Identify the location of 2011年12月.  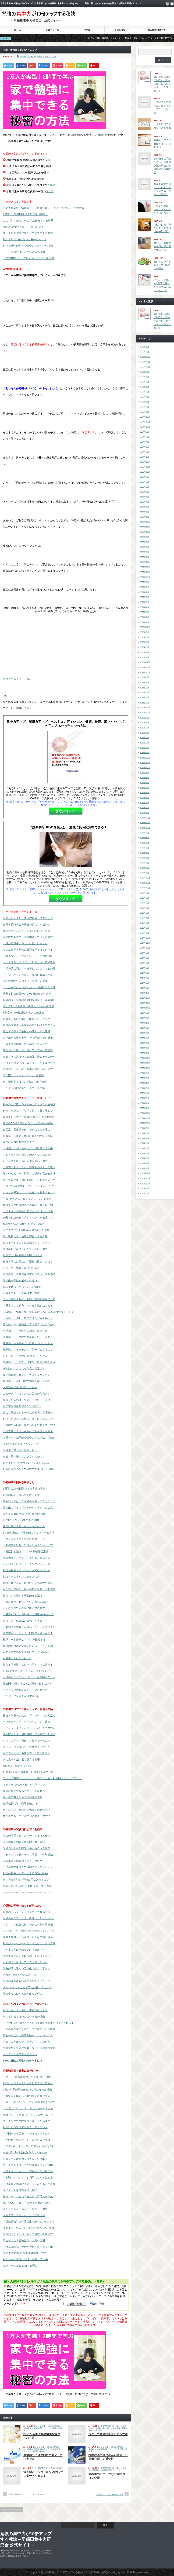
(145, 1113).